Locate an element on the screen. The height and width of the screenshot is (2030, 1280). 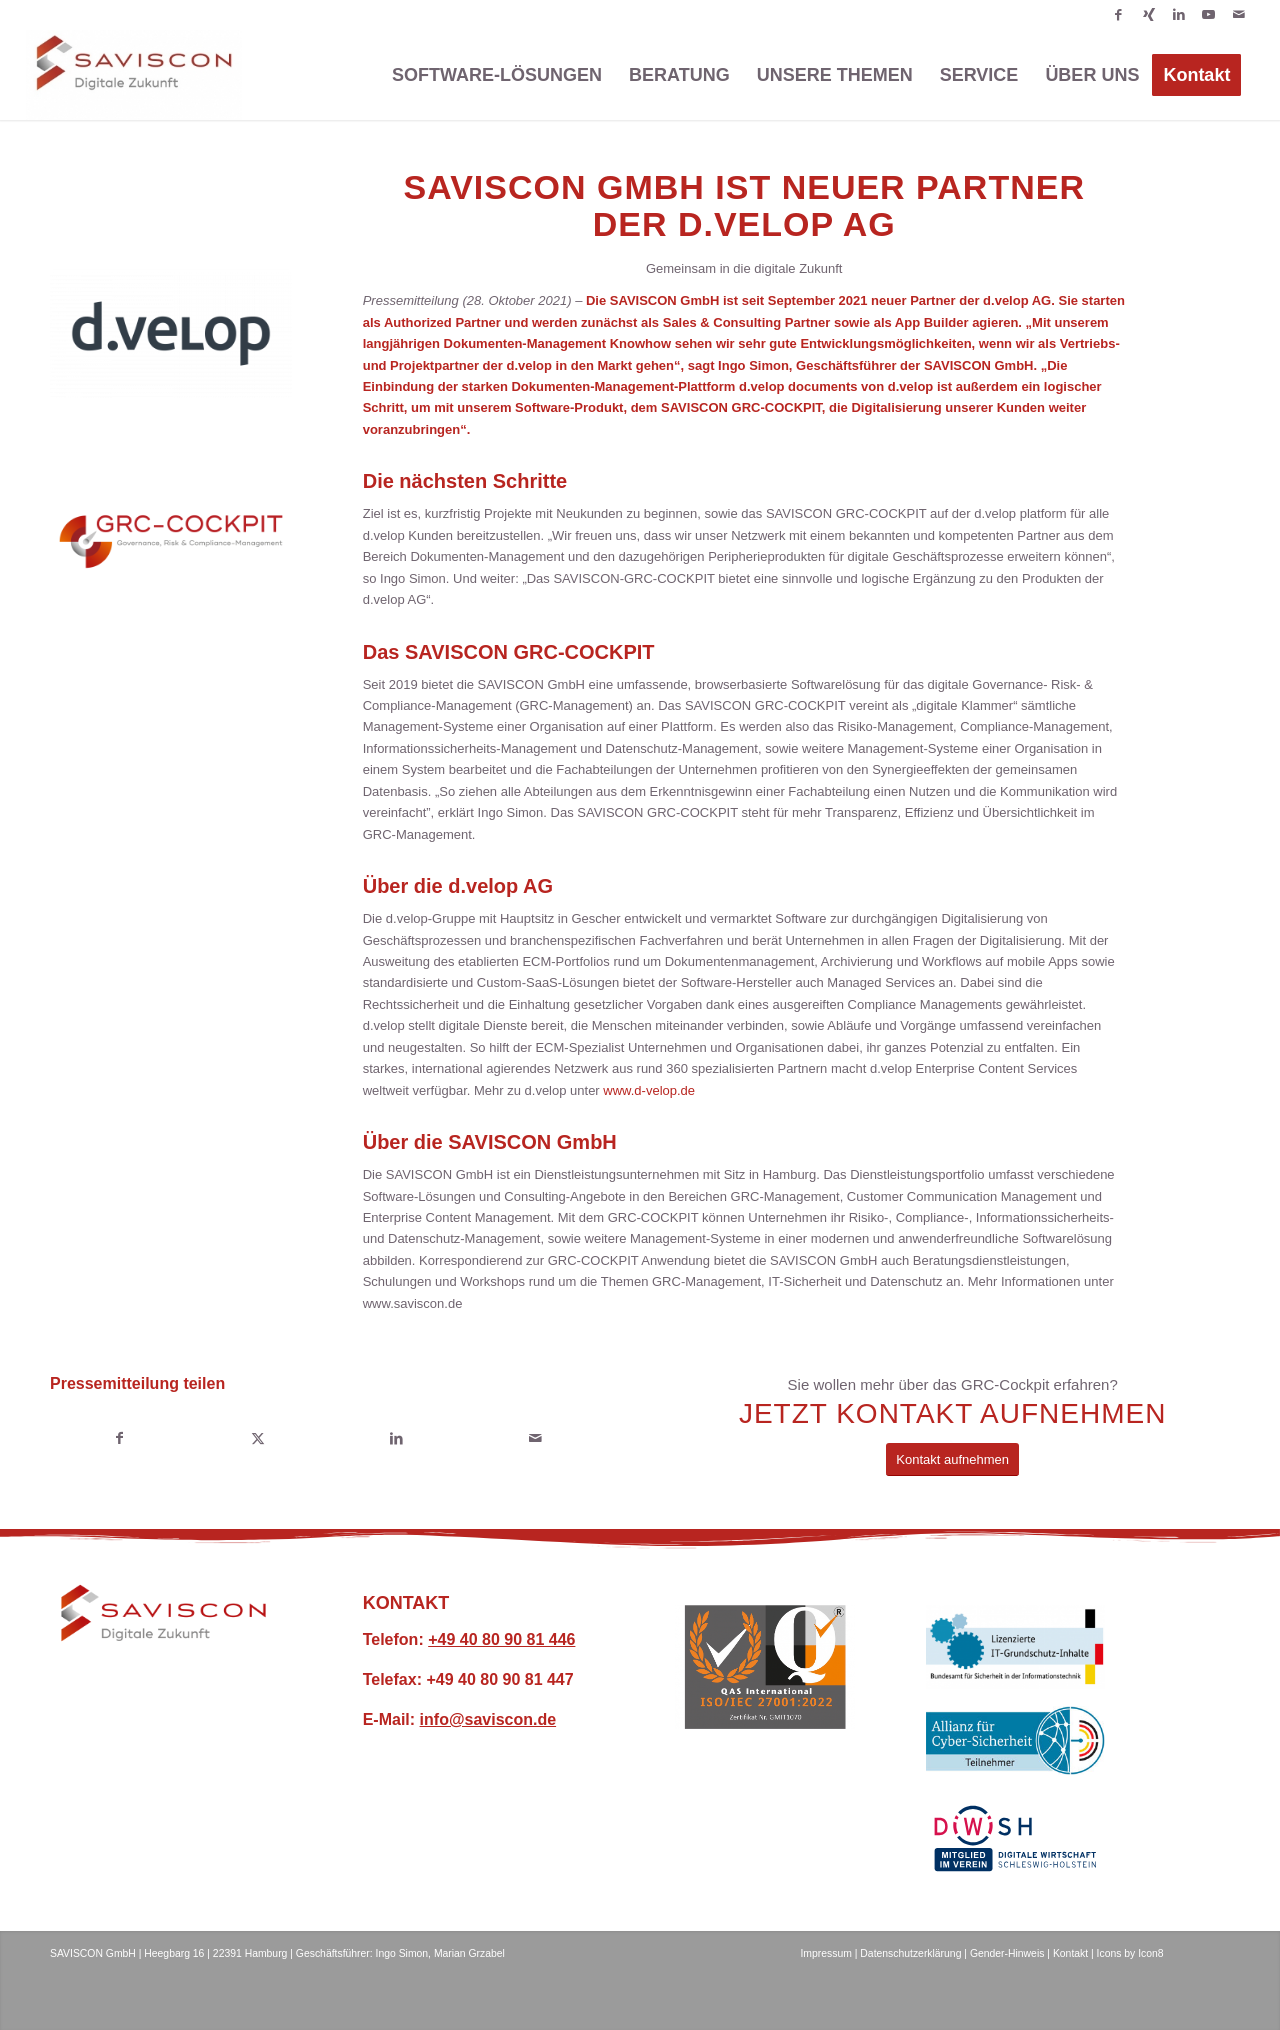
[Link zu Facebook] is located at coordinates (1118, 15).